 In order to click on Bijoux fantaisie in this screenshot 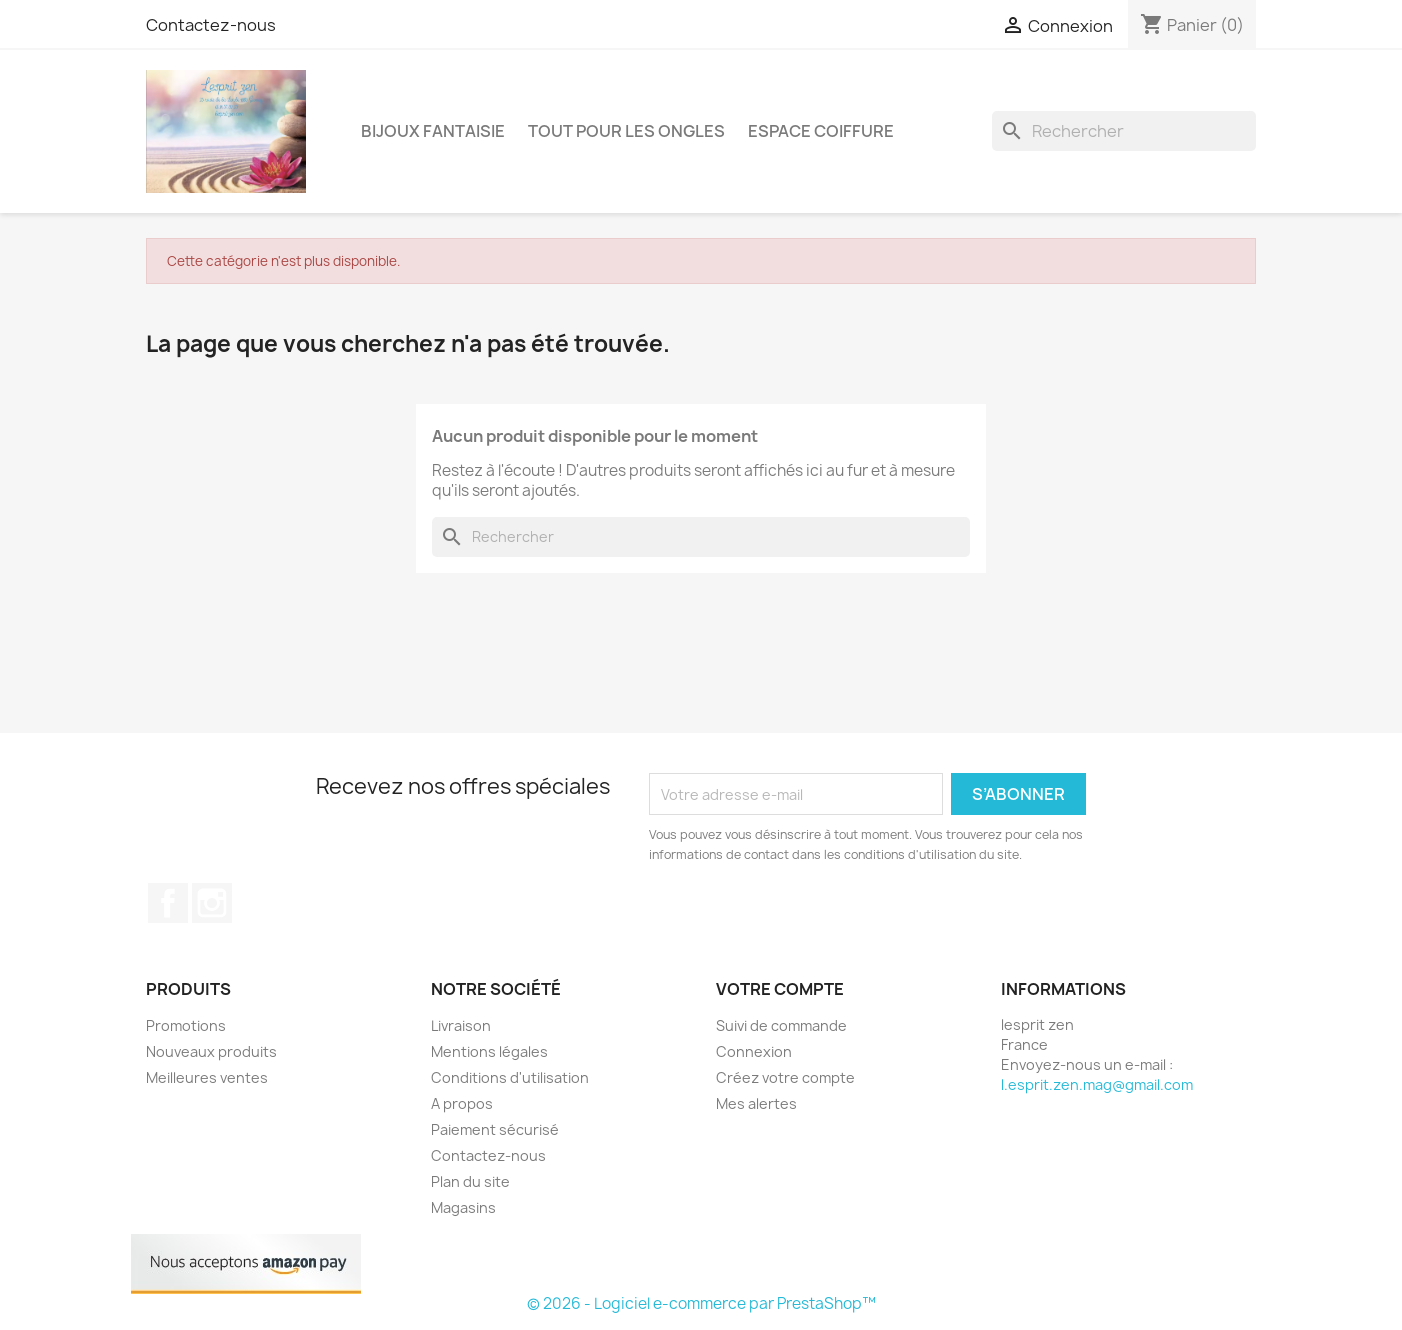, I will do `click(433, 131)`.